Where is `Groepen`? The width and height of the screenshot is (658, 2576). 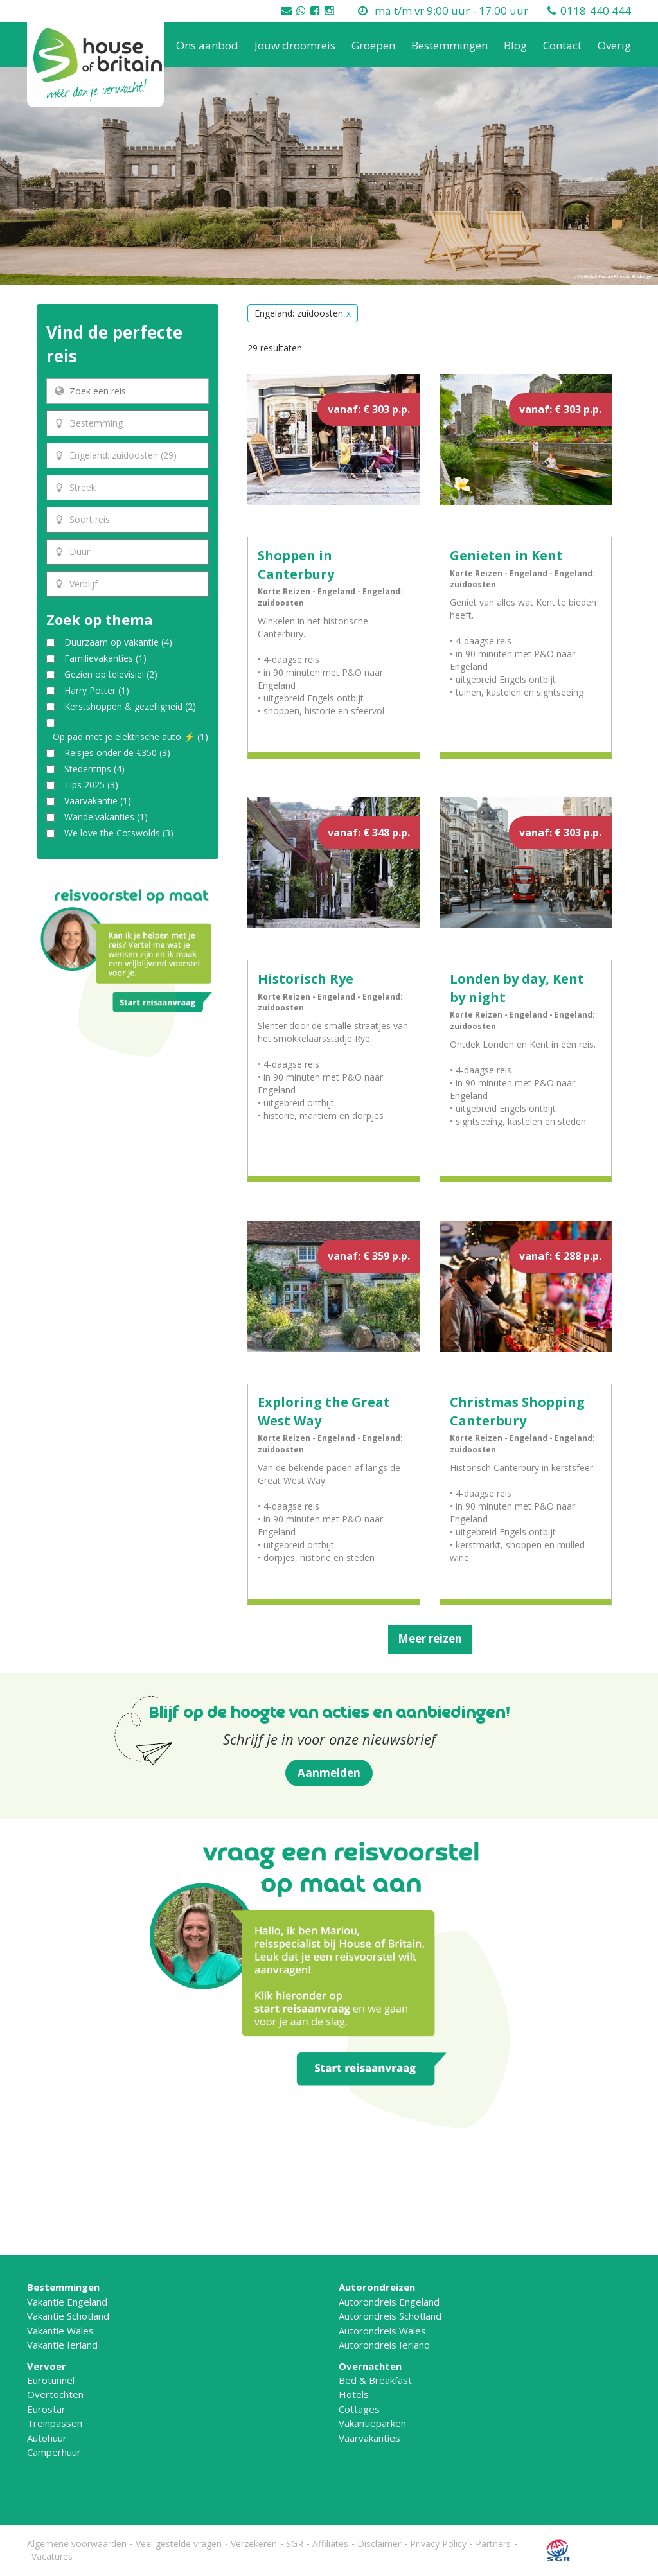 Groepen is located at coordinates (373, 45).